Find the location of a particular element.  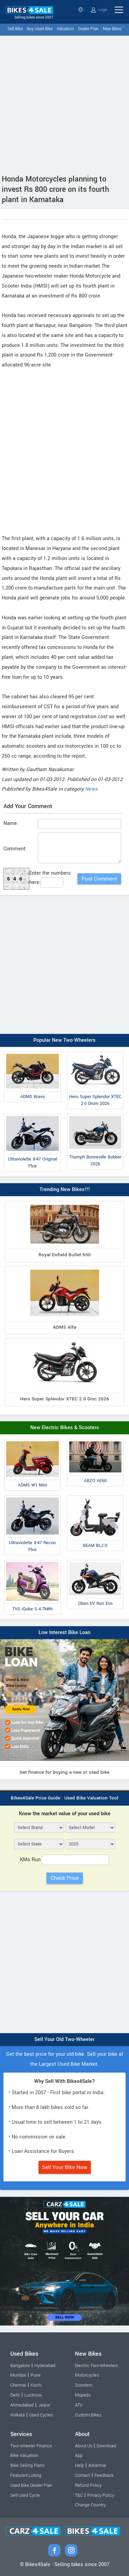

Dealer Plan is located at coordinates (88, 29).